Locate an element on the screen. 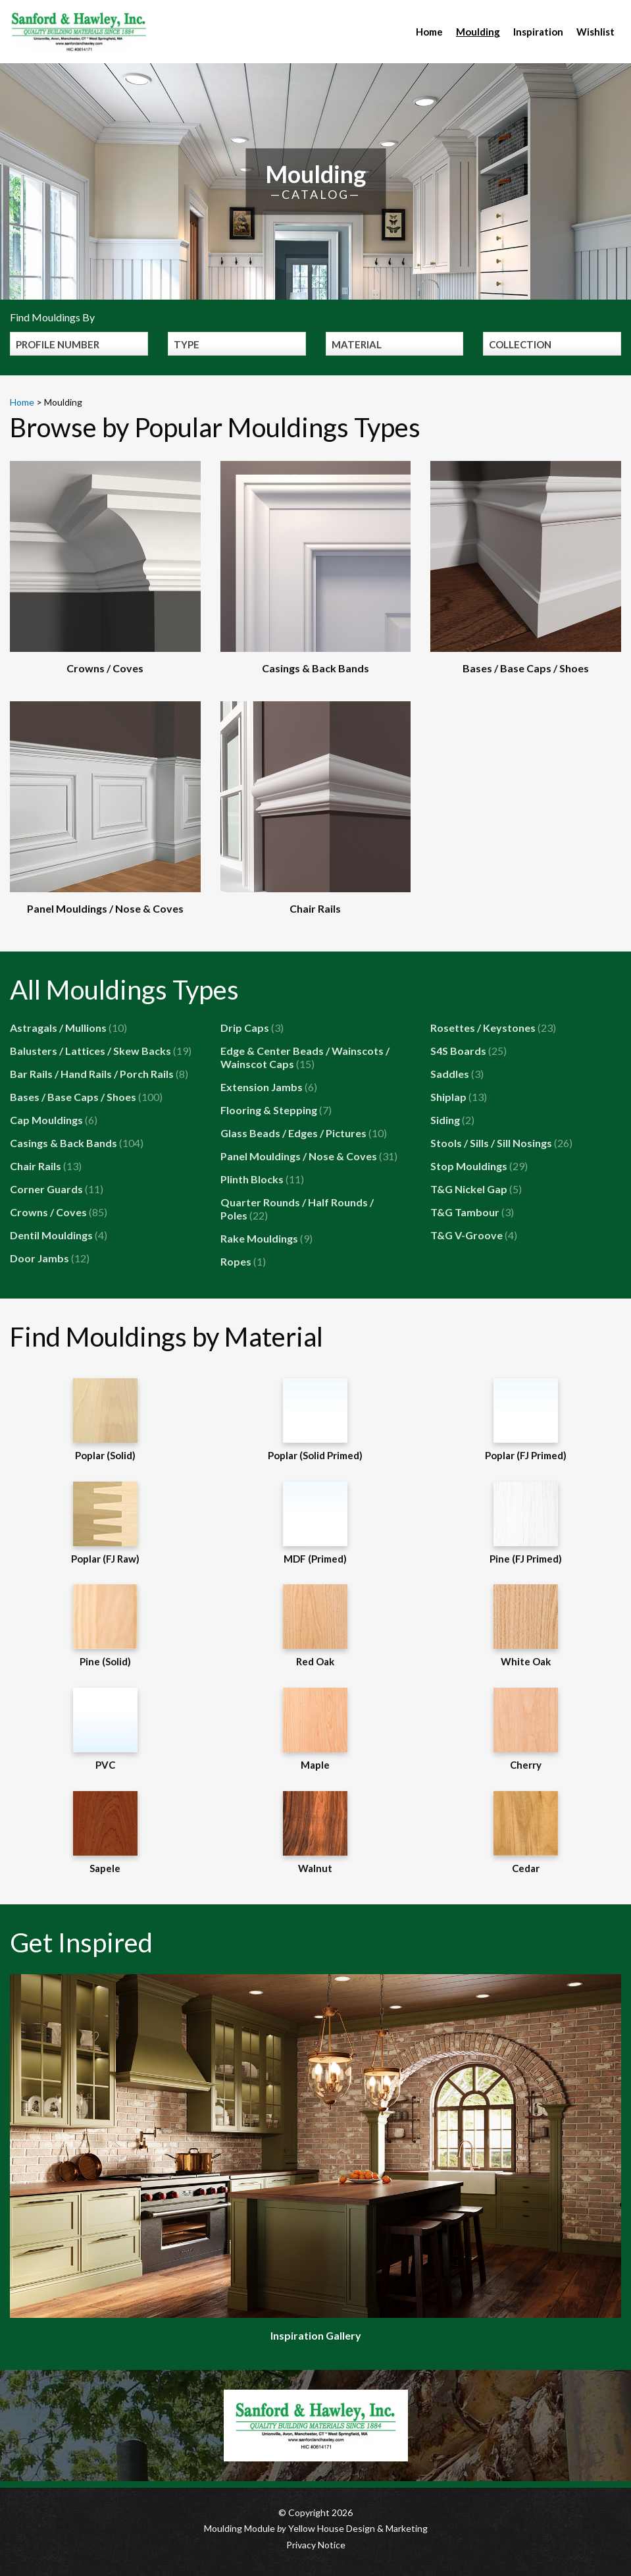  Astragals / Mullions is located at coordinates (68, 1027).